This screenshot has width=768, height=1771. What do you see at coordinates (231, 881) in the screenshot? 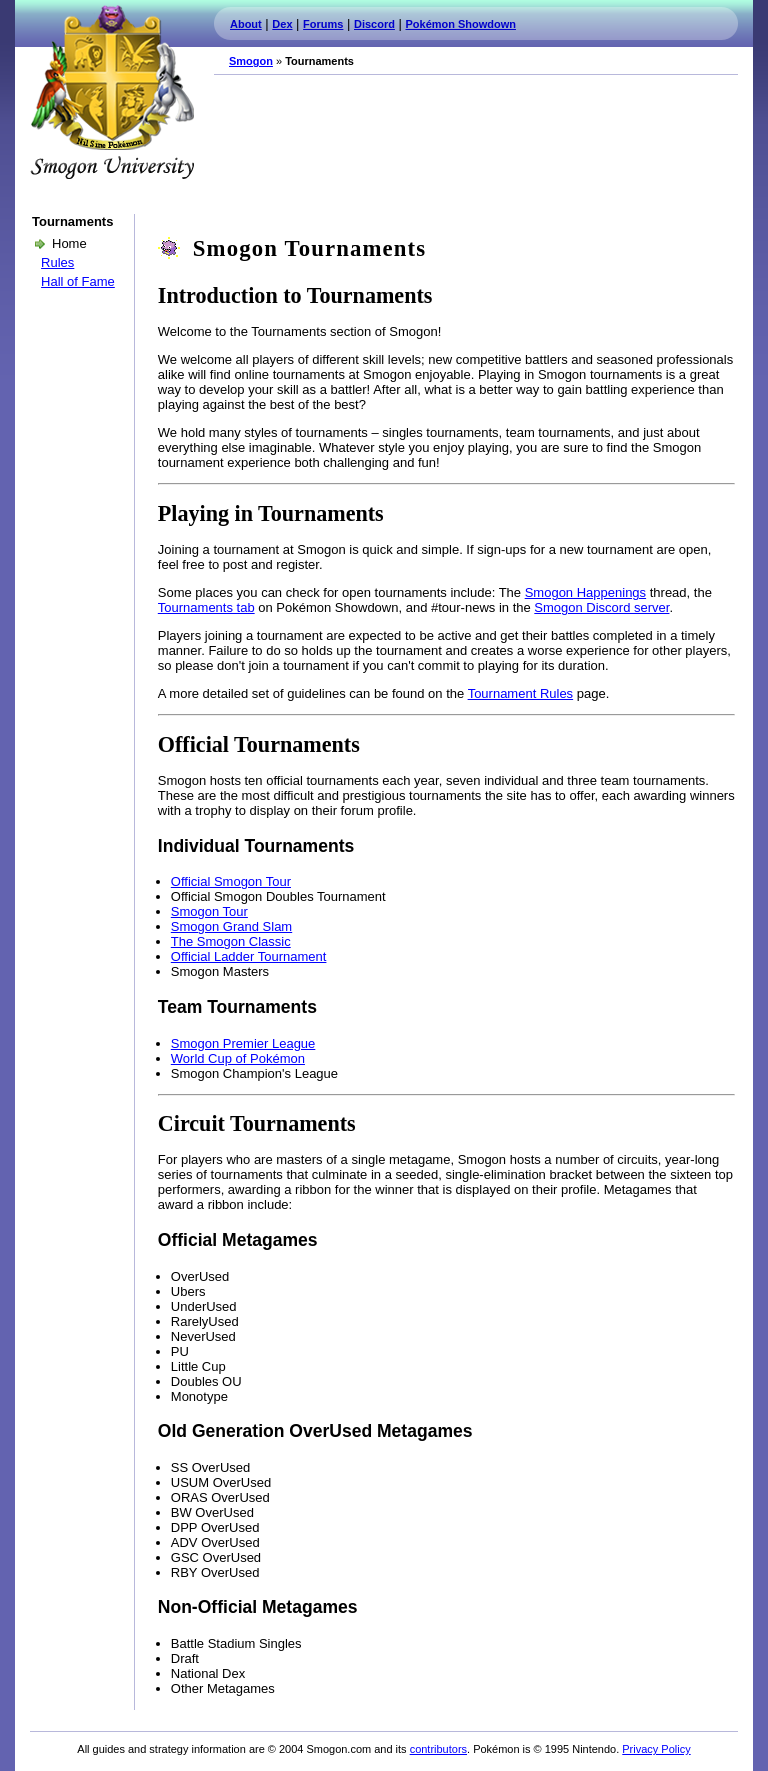
I see `Official Smogon Tour` at bounding box center [231, 881].